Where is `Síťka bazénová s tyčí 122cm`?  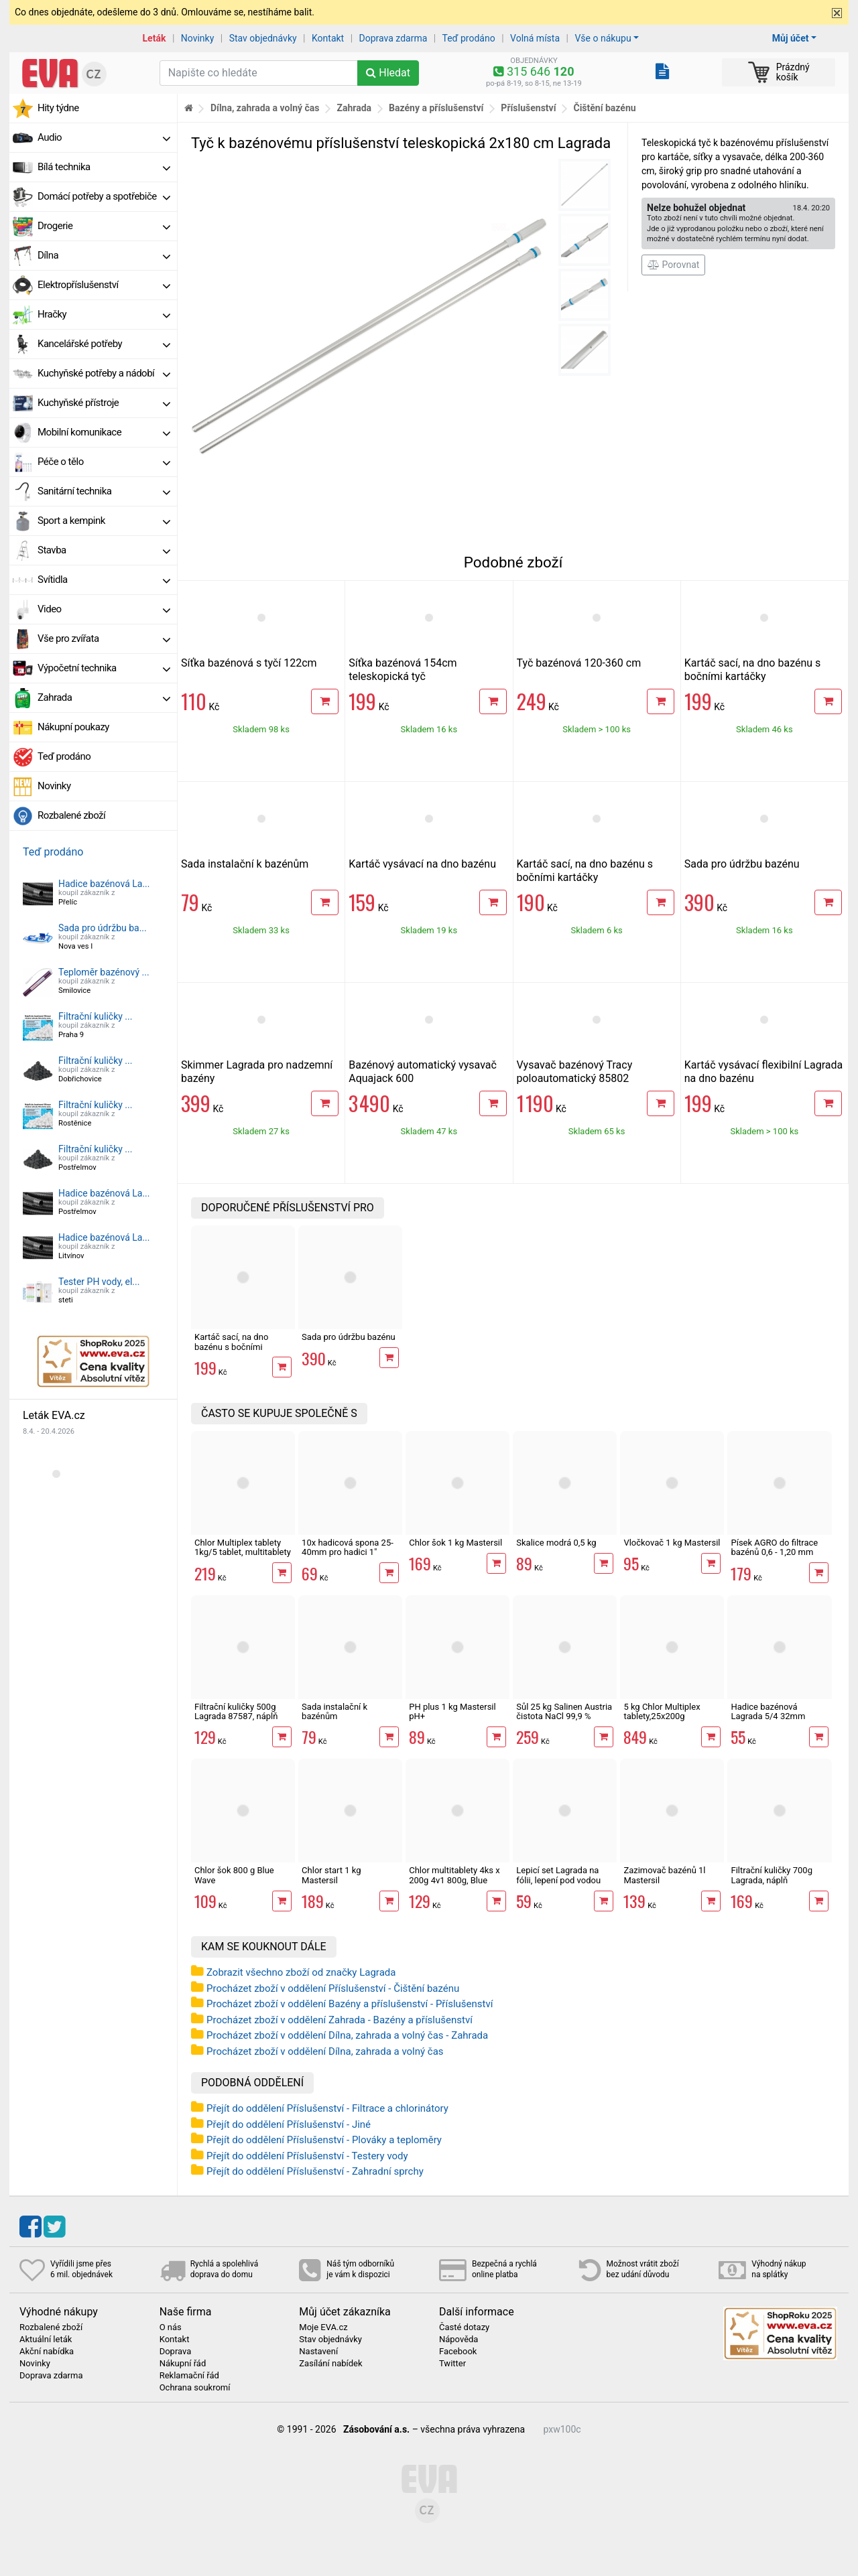 Síťka bazénová s tyčí 122cm is located at coordinates (249, 663).